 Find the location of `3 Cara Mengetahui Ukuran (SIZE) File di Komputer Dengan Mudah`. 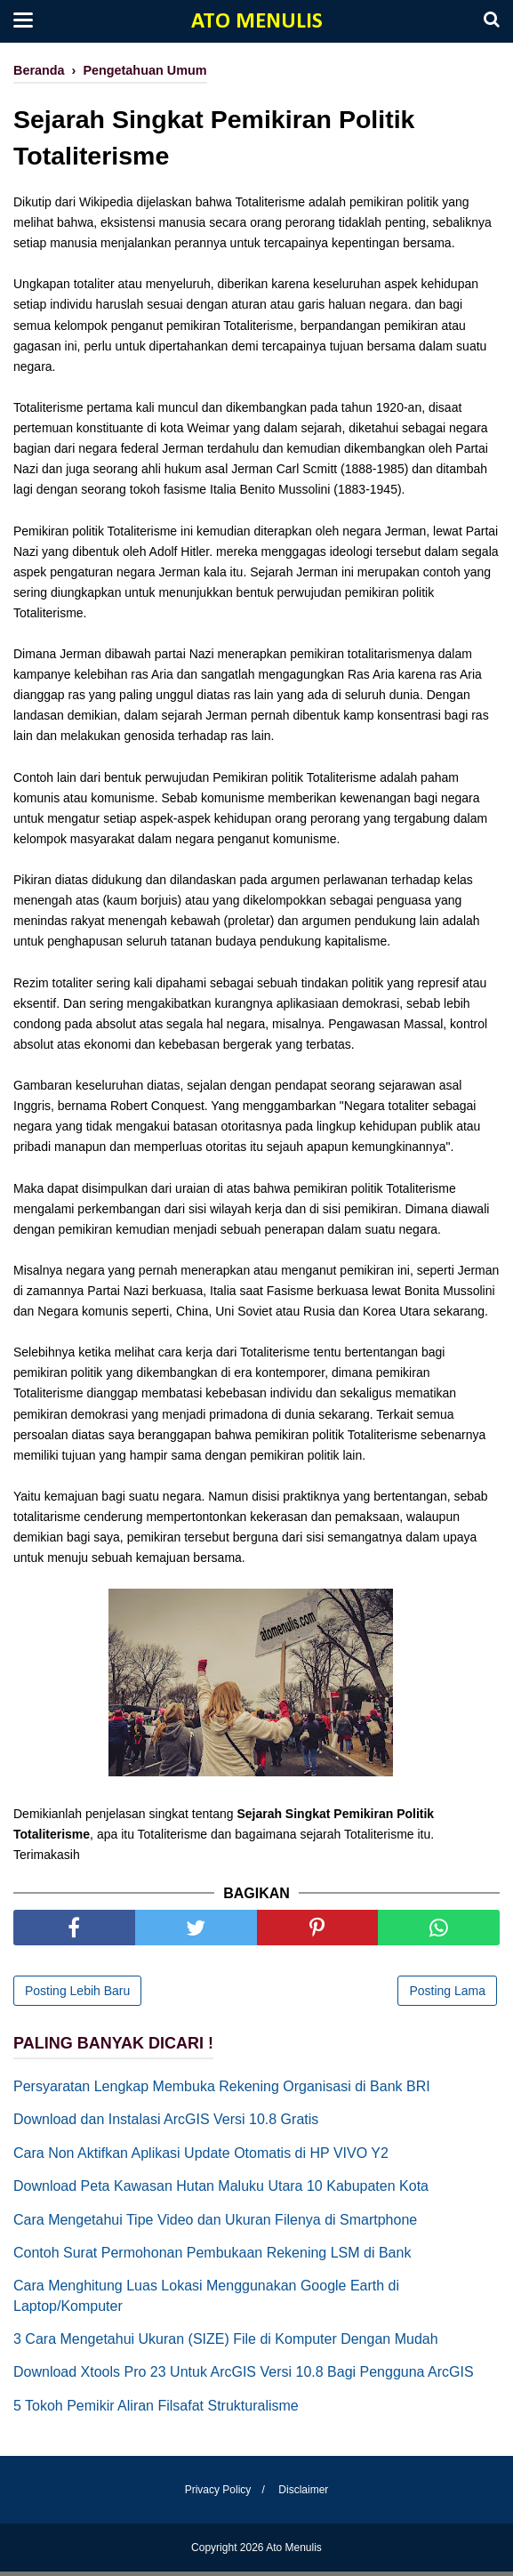

3 Cara Mengetahui Ukuran (SIZE) File di Komputer Dengan Mudah is located at coordinates (225, 2342).